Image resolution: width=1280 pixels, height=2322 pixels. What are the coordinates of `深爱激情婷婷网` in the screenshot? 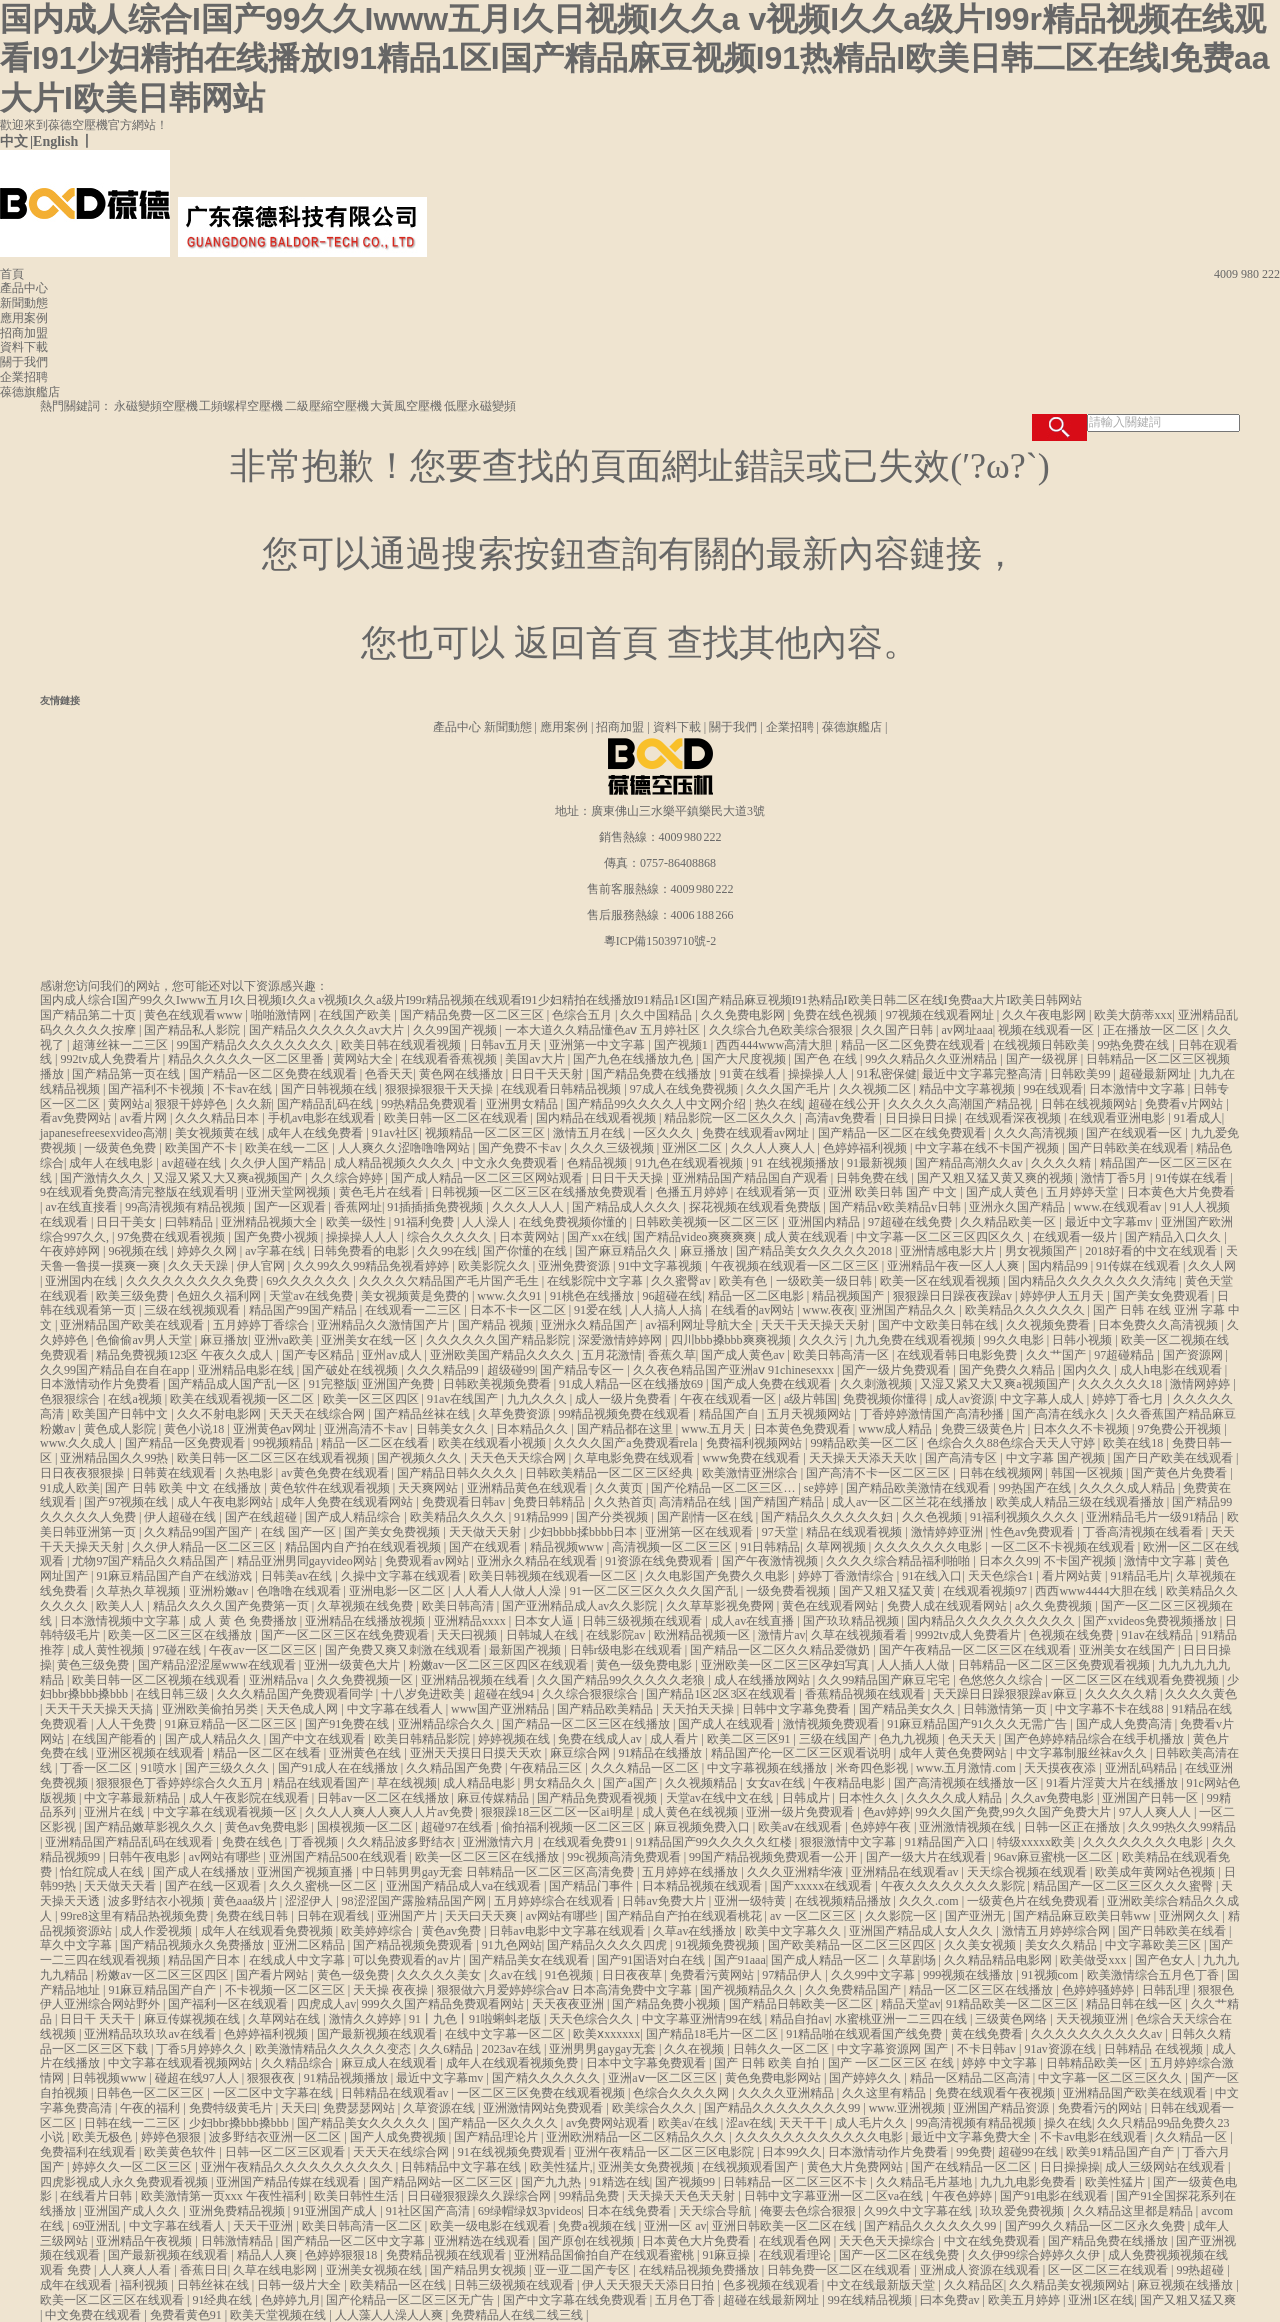 It's located at (621, 1340).